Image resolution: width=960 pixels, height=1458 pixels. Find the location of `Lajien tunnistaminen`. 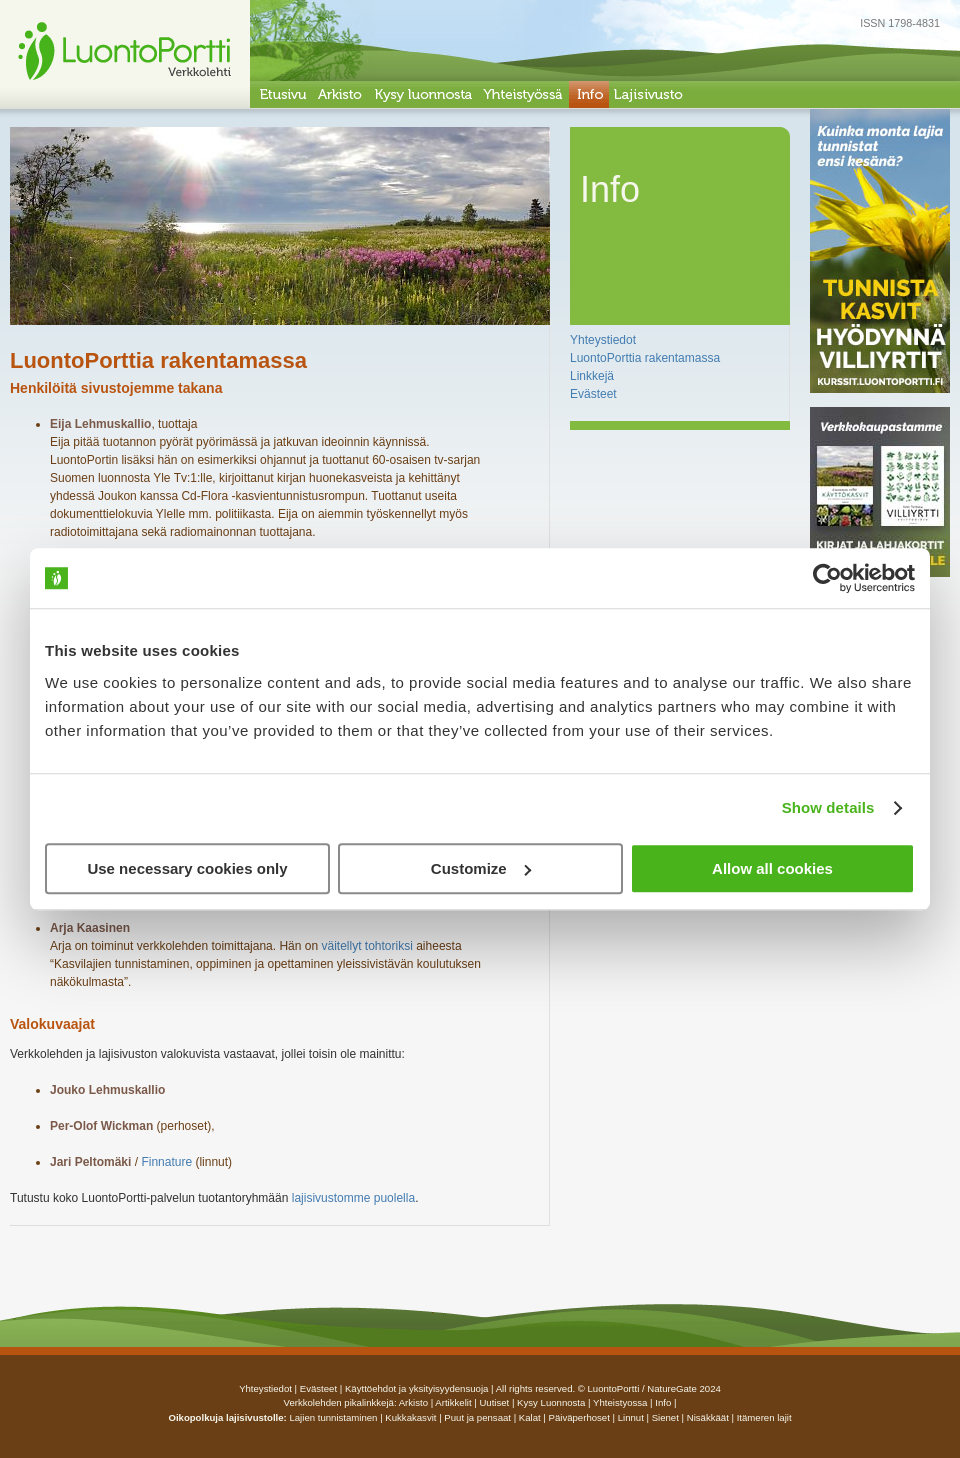

Lajien tunnistaminen is located at coordinates (333, 1417).